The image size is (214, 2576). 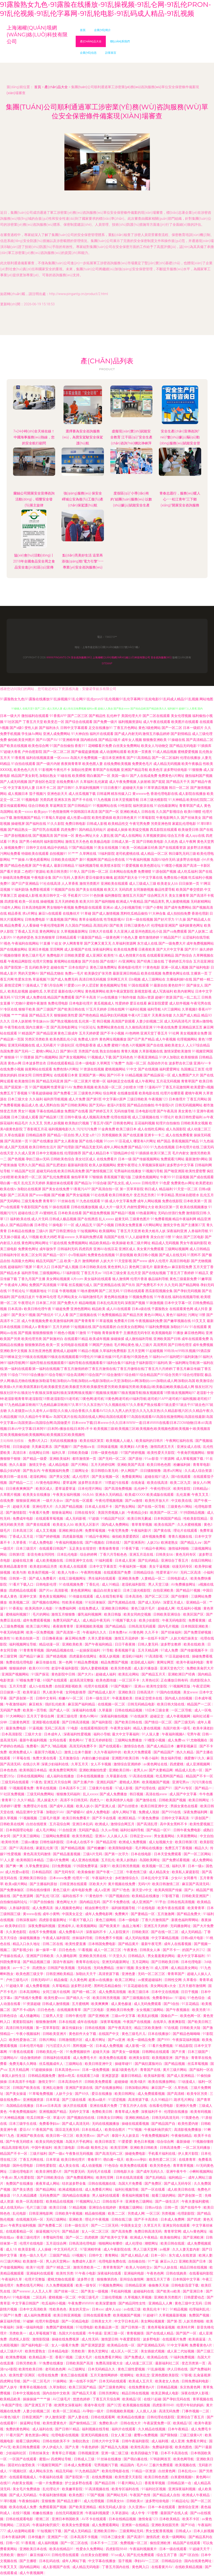 What do you see at coordinates (71, 1530) in the screenshot?
I see `亚洲欧洲综合网` at bounding box center [71, 1530].